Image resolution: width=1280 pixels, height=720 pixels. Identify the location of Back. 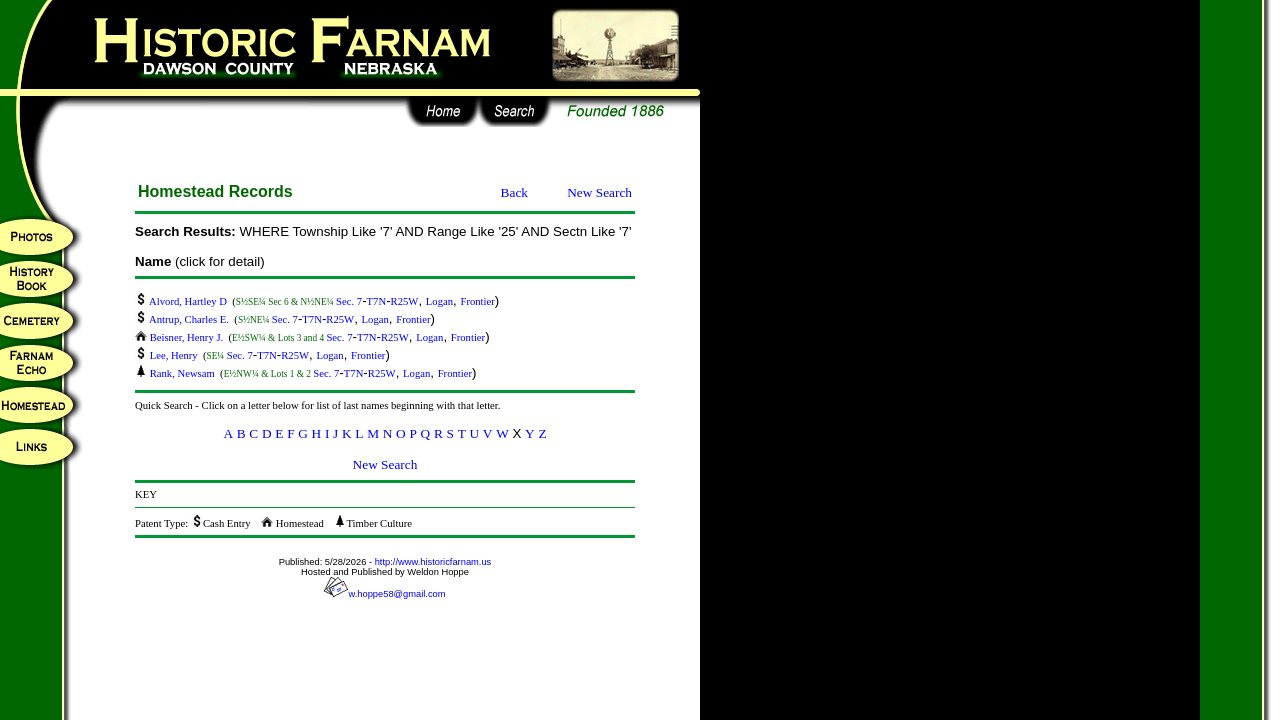
(514, 192).